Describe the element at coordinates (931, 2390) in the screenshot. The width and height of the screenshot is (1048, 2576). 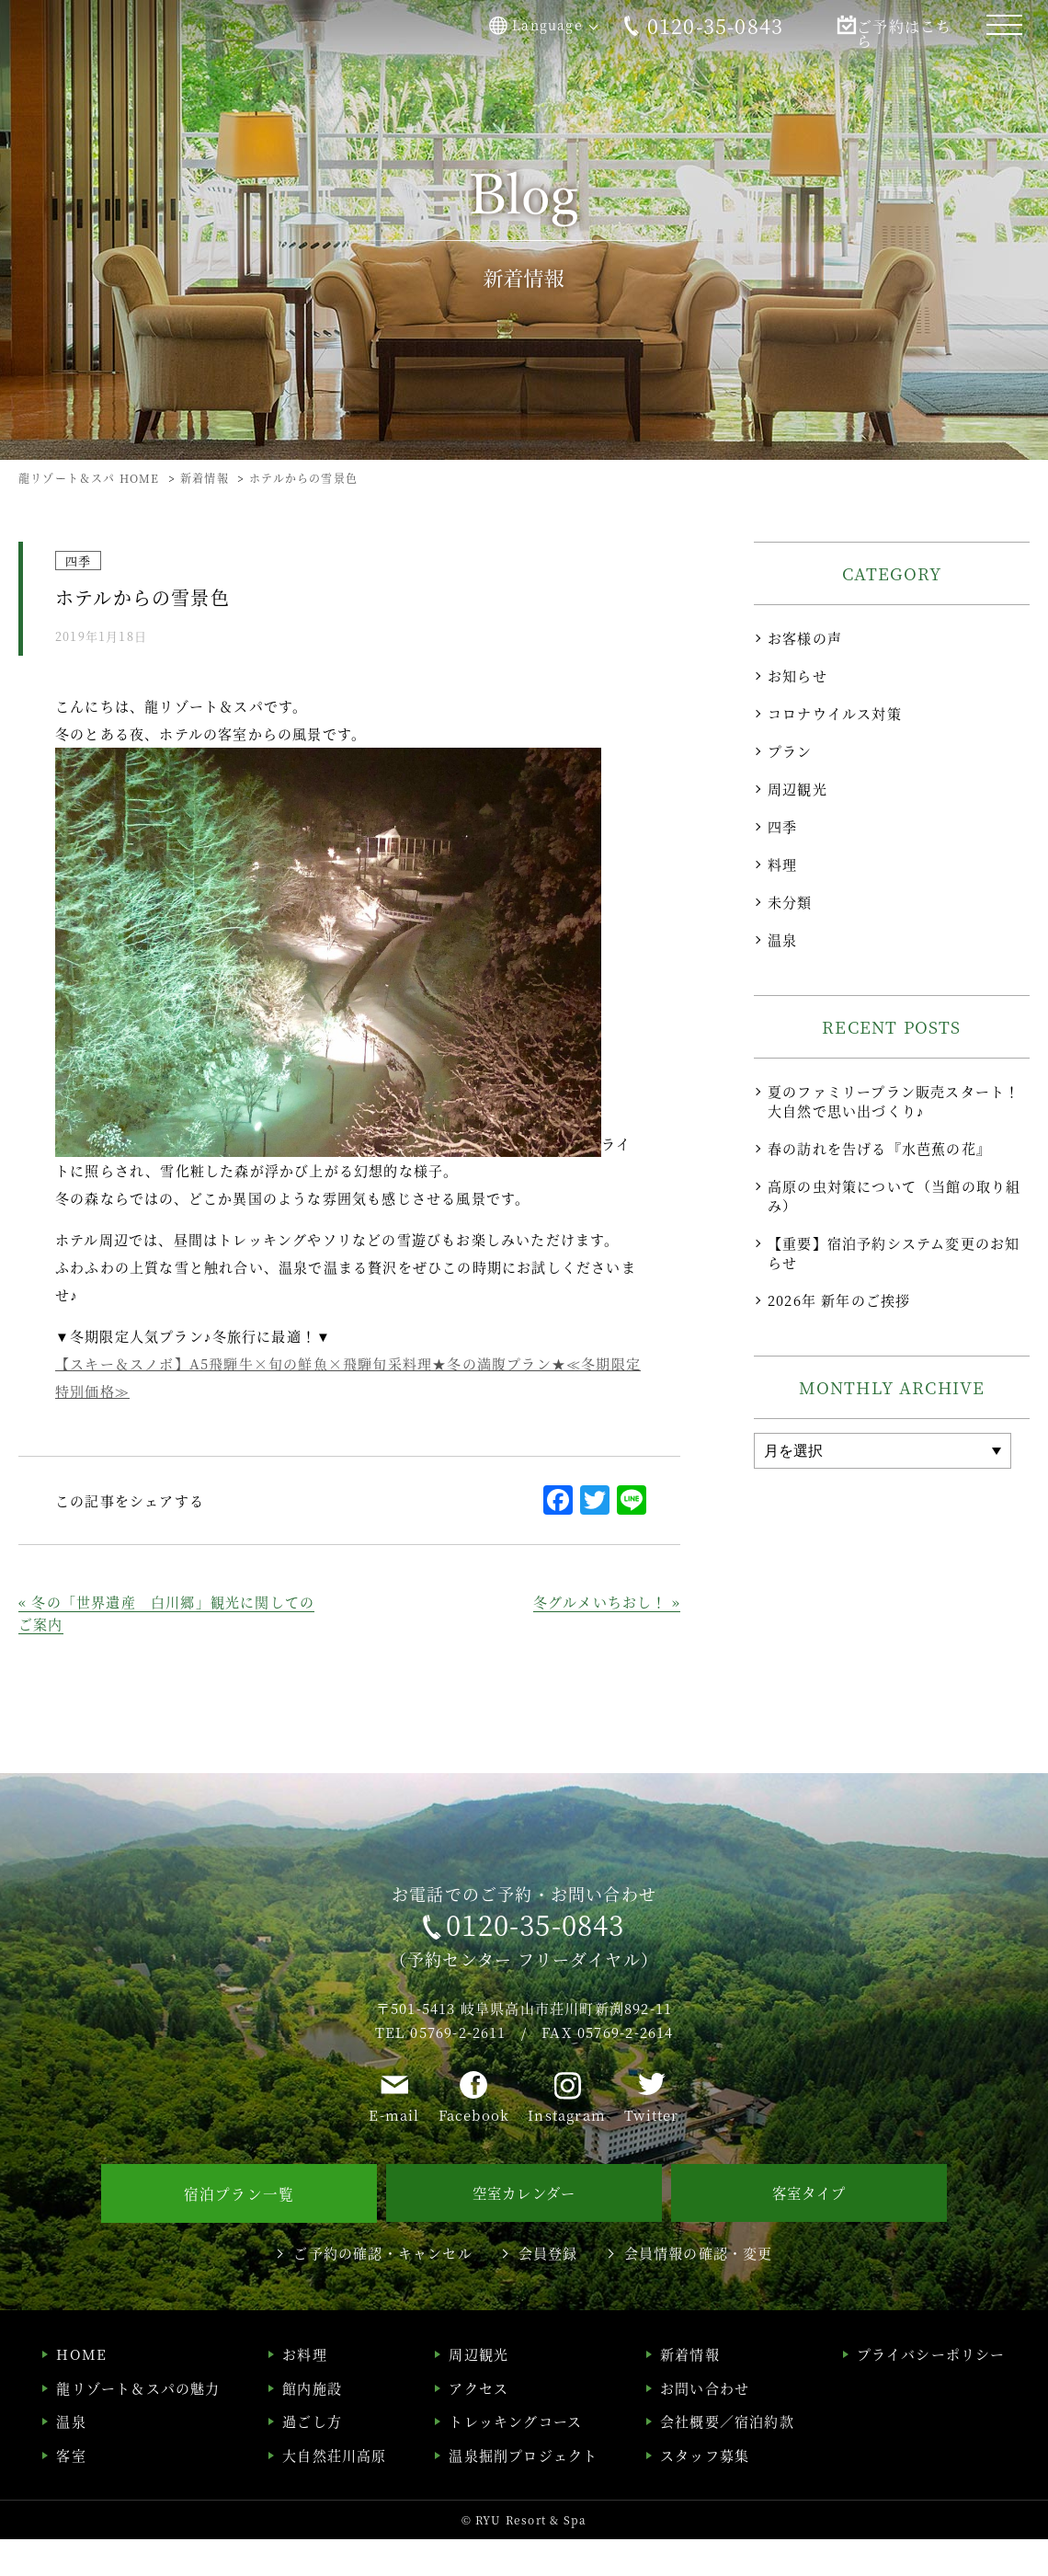
I see `プライバシーポリシー` at that location.